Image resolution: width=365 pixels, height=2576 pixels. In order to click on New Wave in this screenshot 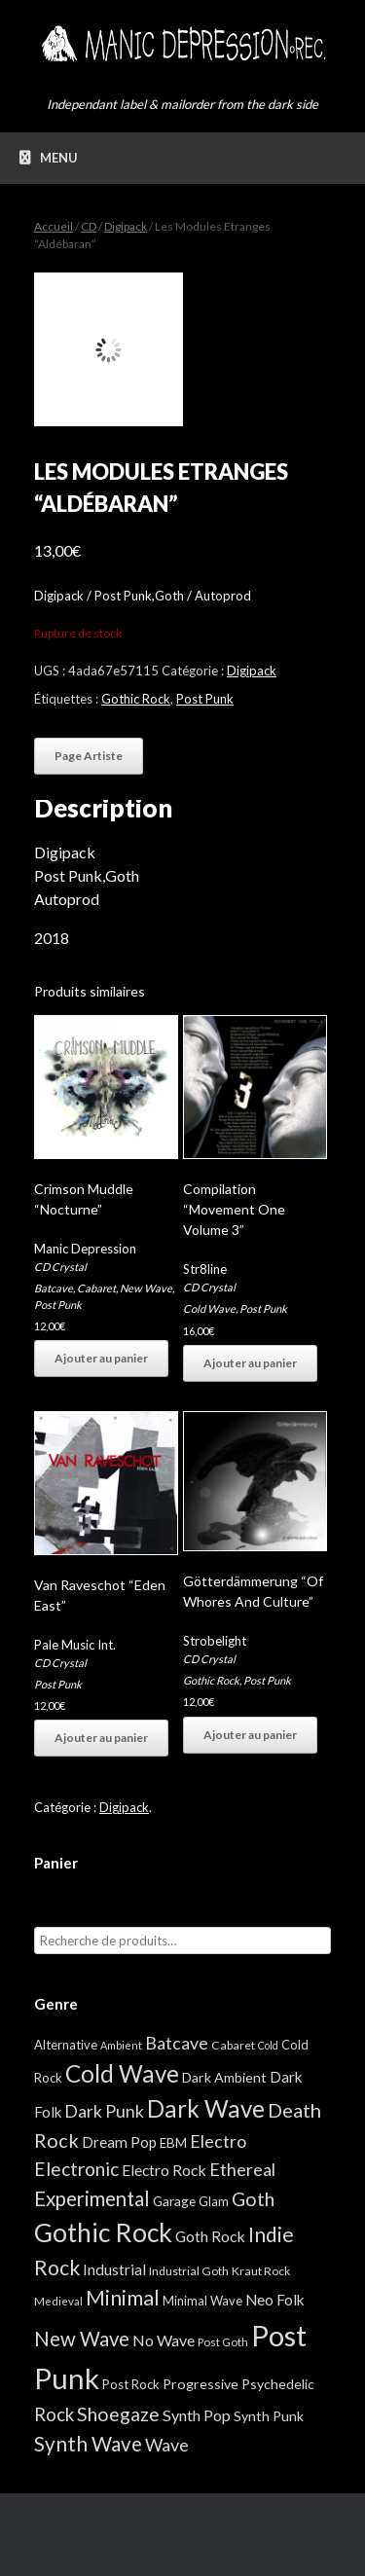, I will do `click(146, 1288)`.